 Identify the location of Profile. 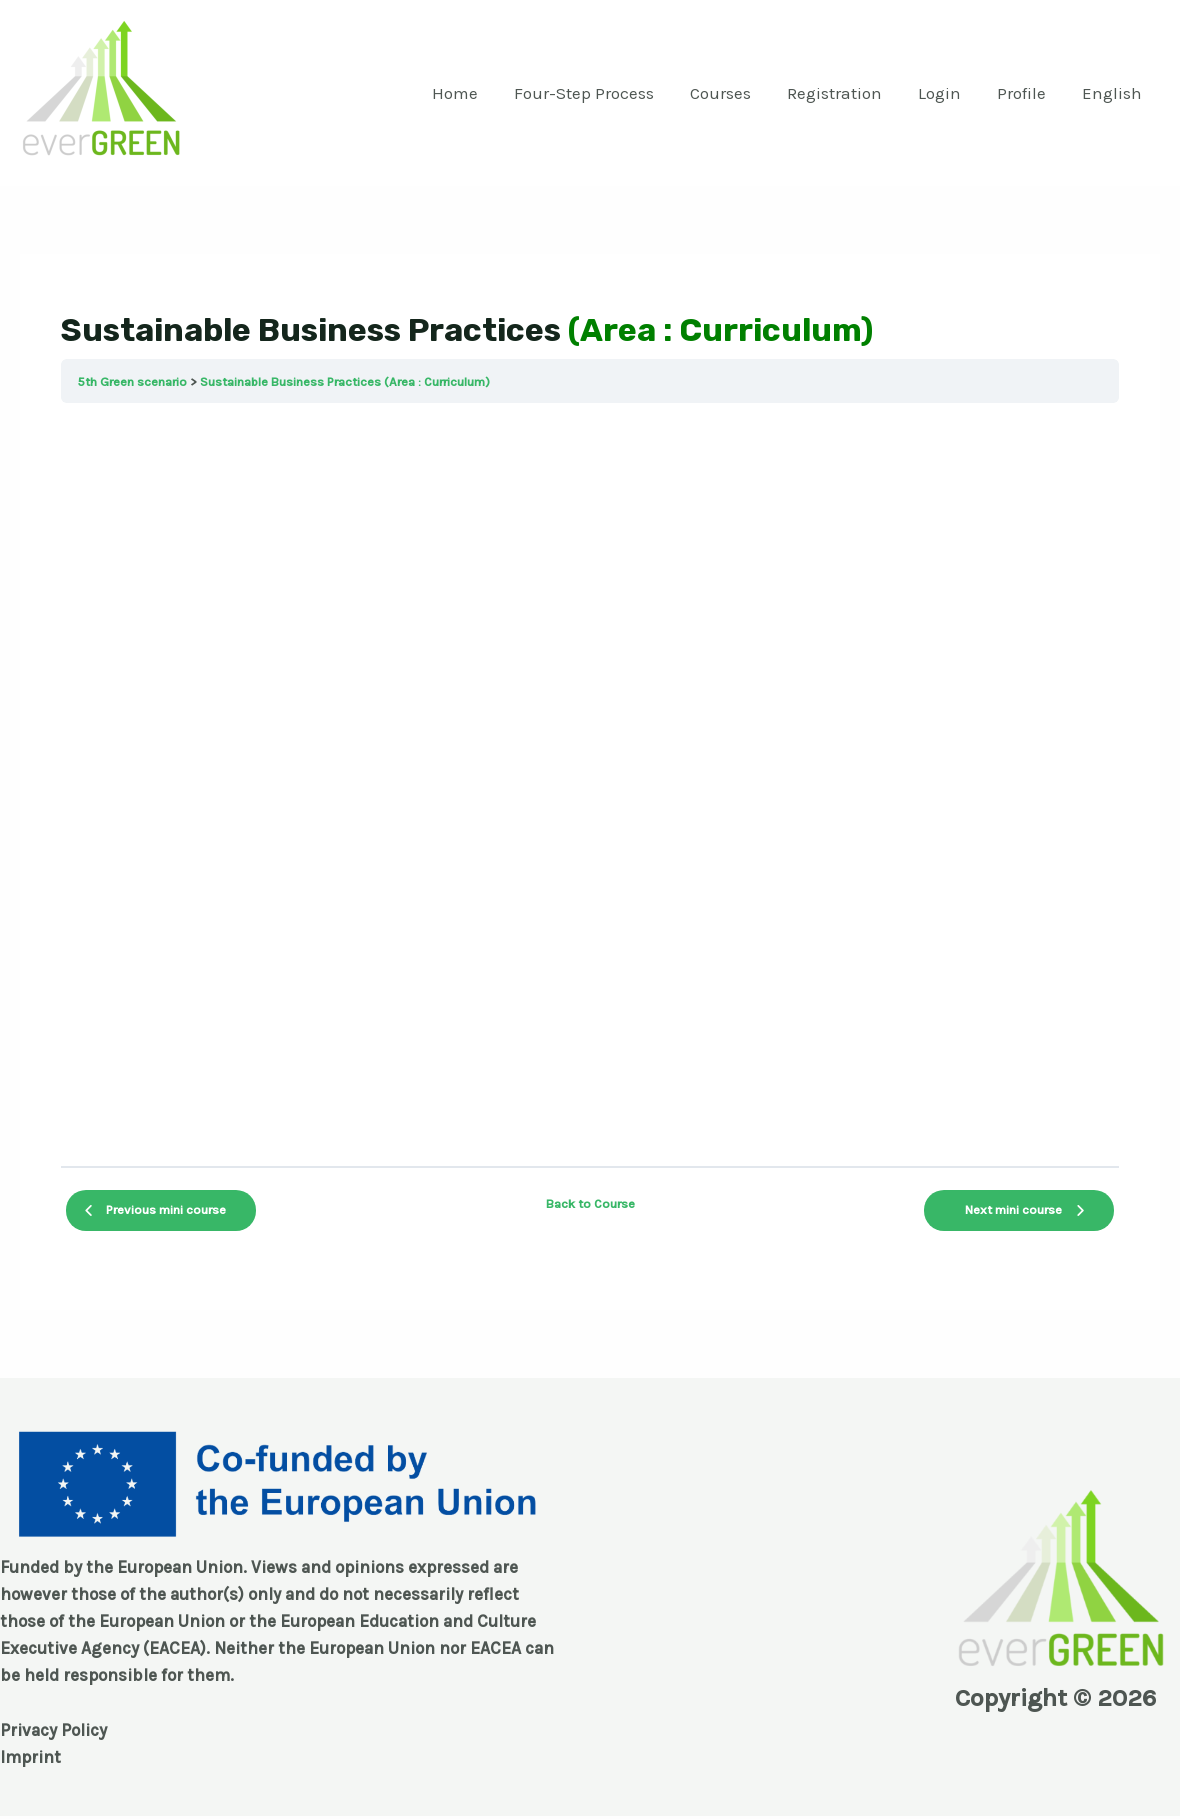
(1024, 93).